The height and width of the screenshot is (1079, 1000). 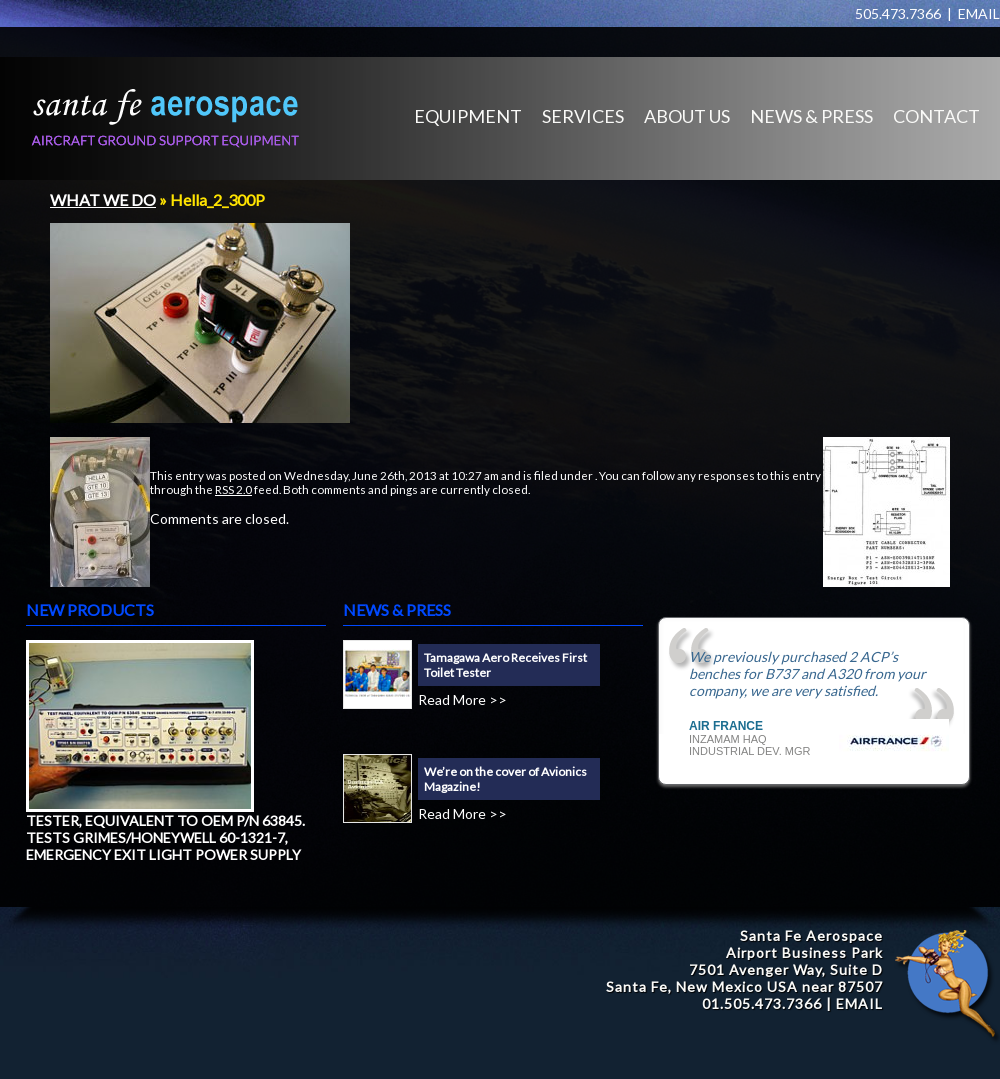 What do you see at coordinates (979, 13) in the screenshot?
I see `EMAIL` at bounding box center [979, 13].